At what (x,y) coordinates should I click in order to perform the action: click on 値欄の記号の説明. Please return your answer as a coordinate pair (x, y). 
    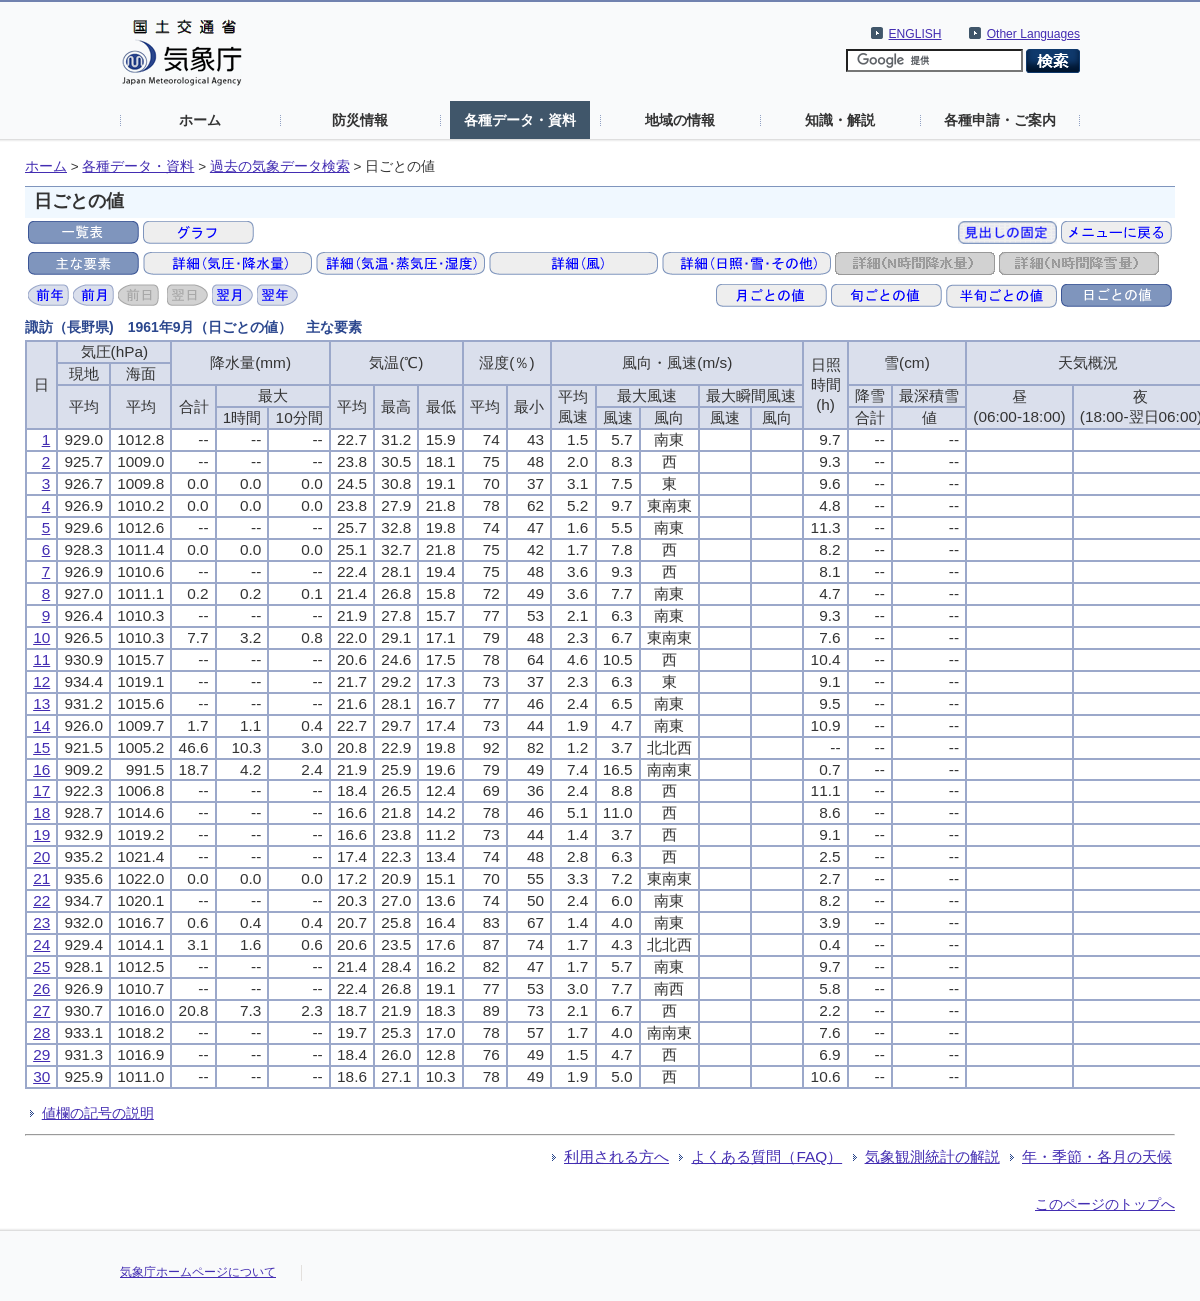
    Looking at the image, I should click on (98, 1113).